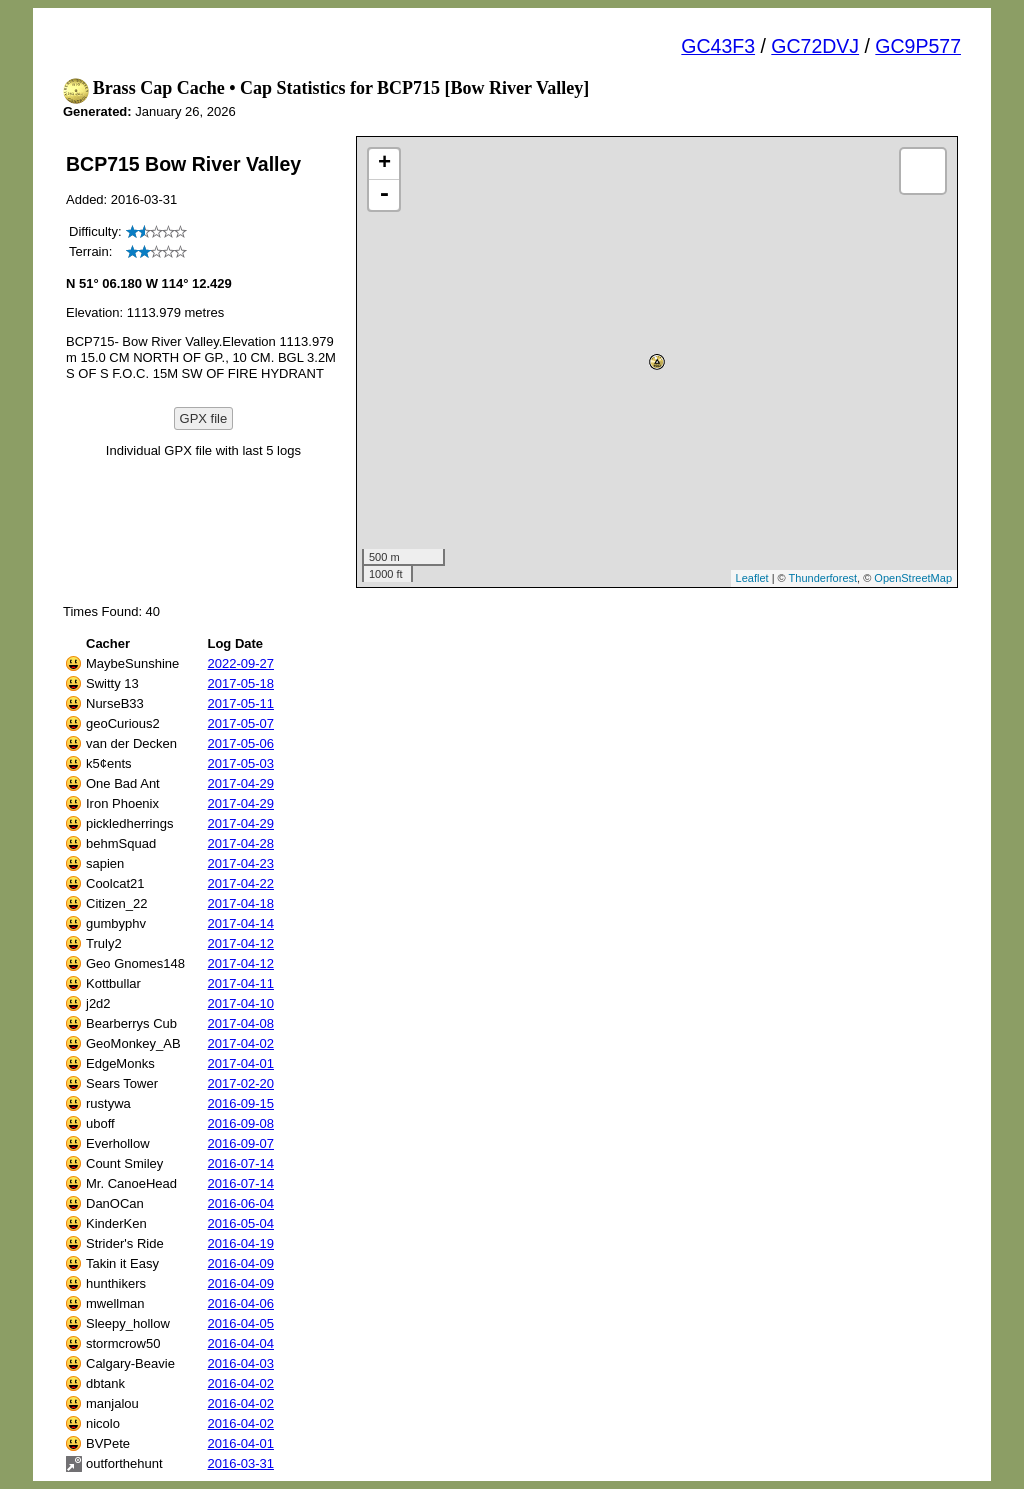 This screenshot has height=1489, width=1024. Describe the element at coordinates (384, 195) in the screenshot. I see `- [button]` at that location.